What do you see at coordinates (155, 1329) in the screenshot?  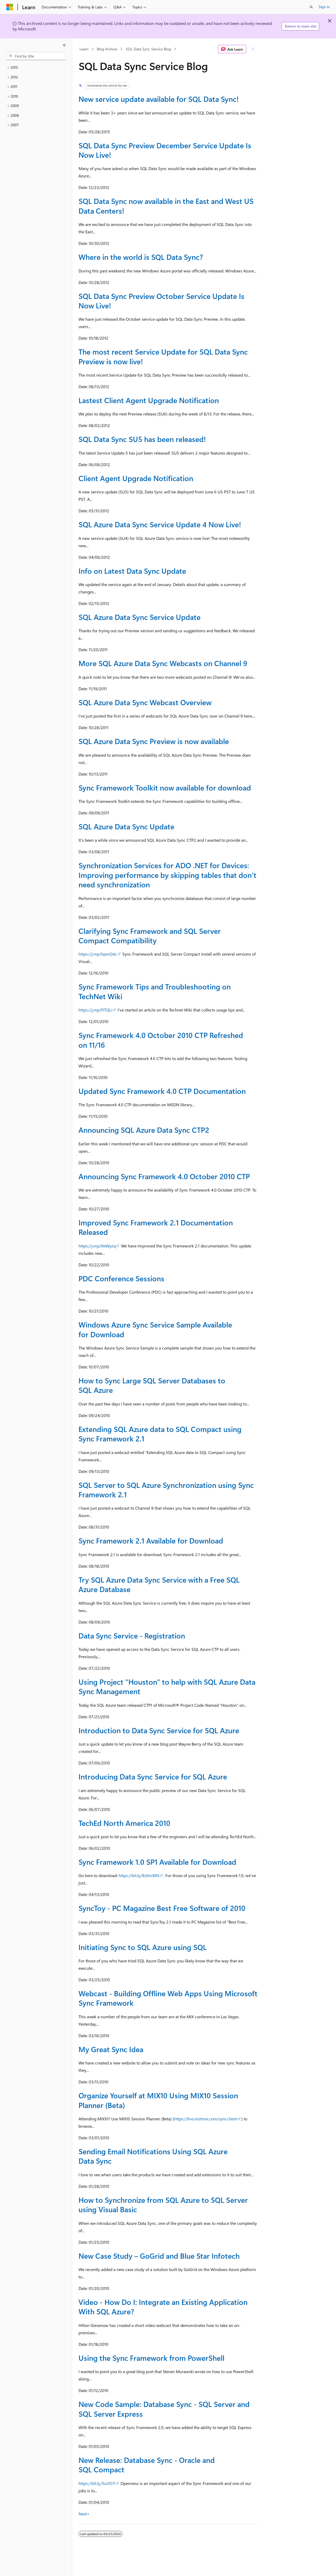 I see `Windows Azure Sync Service Sample Available for Download` at bounding box center [155, 1329].